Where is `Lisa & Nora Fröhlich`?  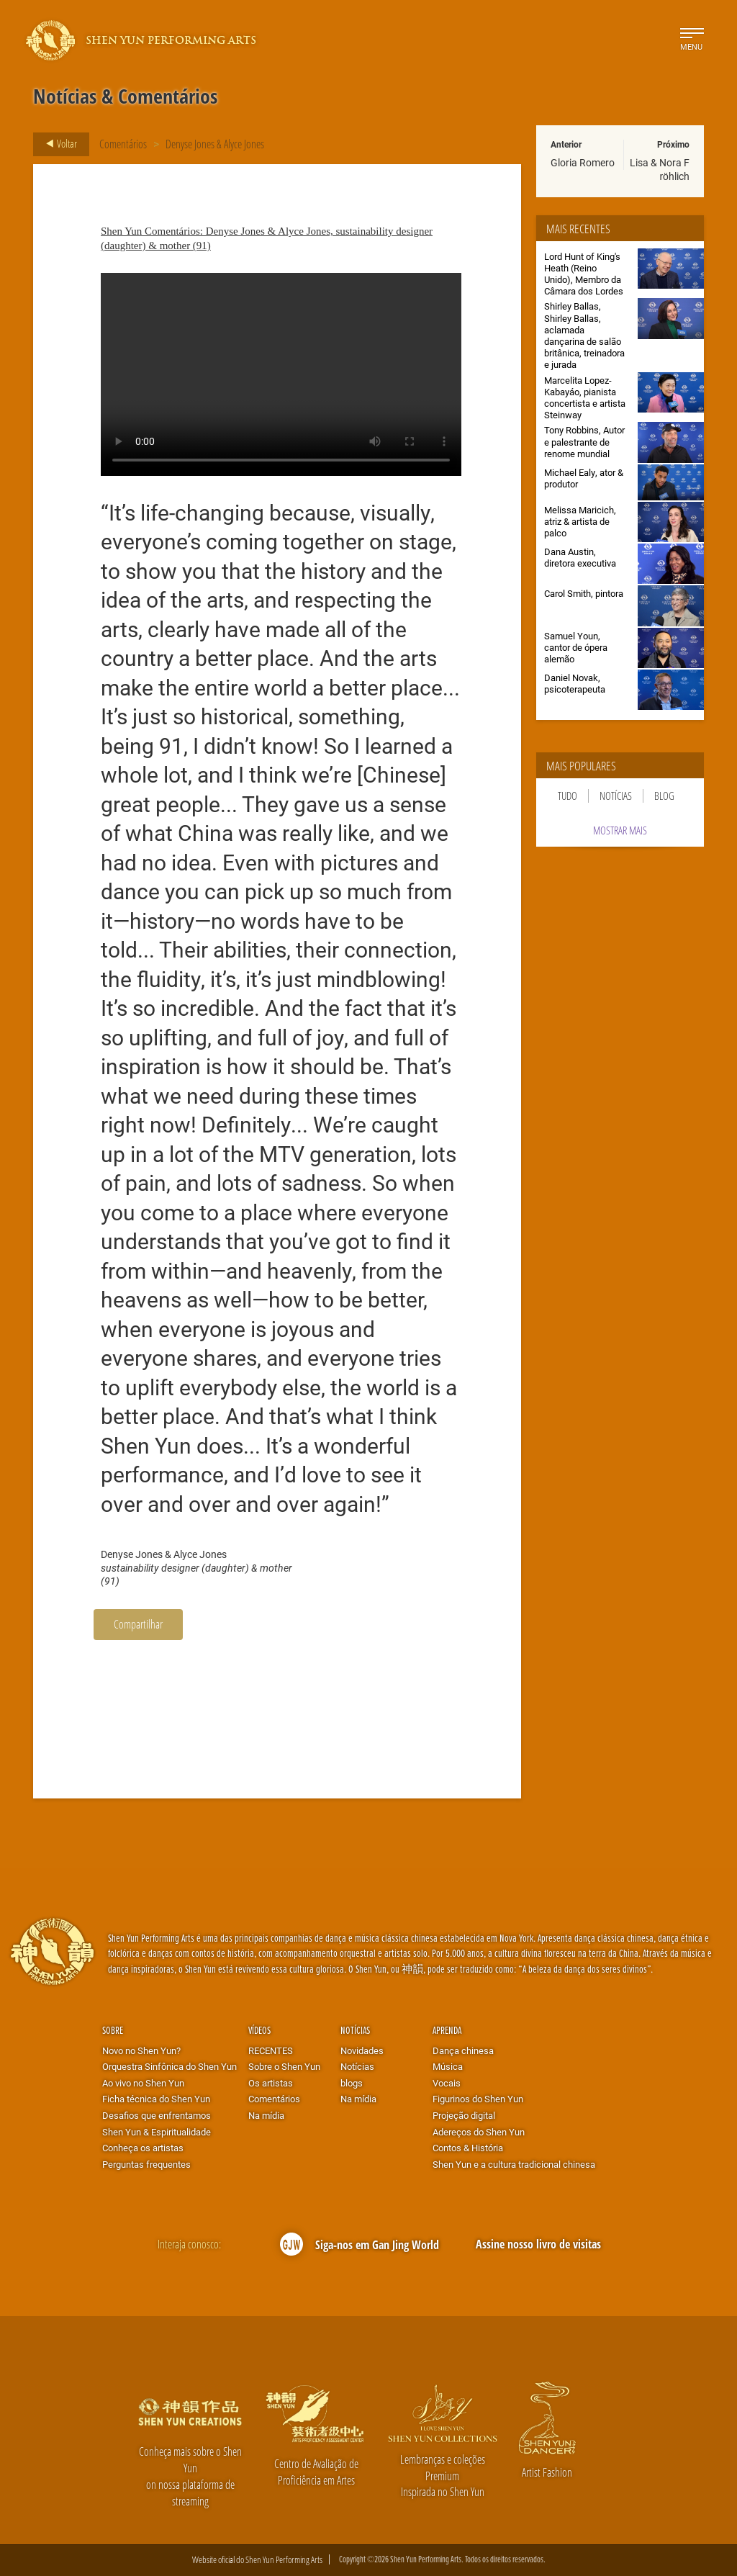 Lisa & Nora Fröhlich is located at coordinates (659, 169).